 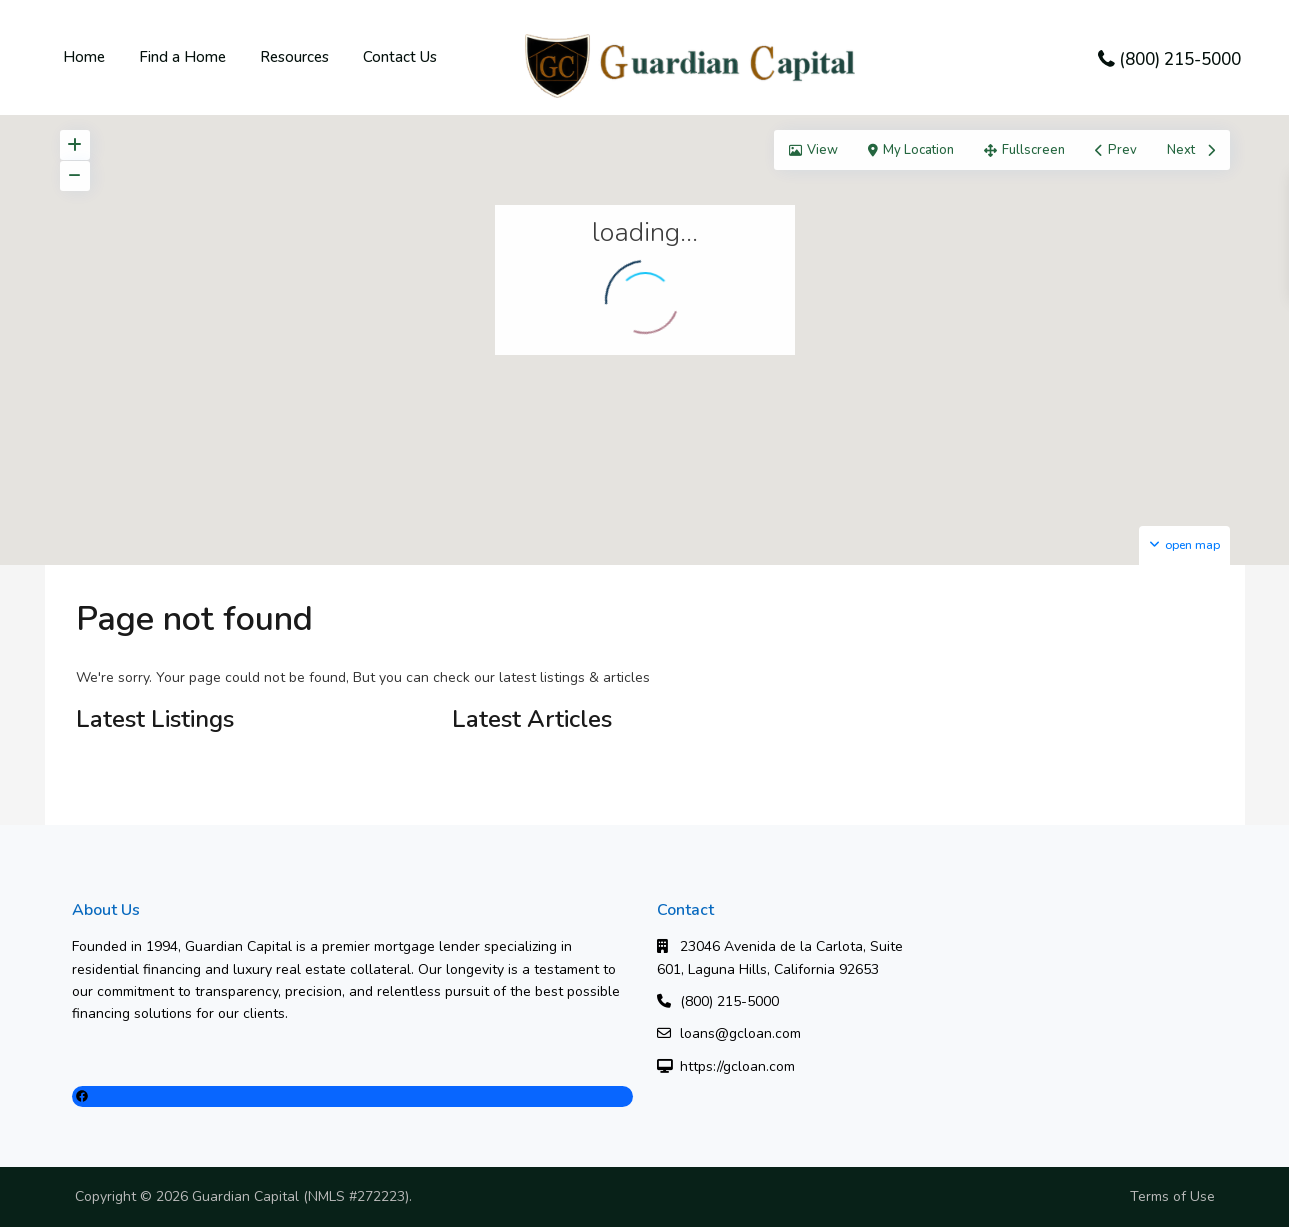 I want to click on Terms of Use, so click(x=1172, y=1196).